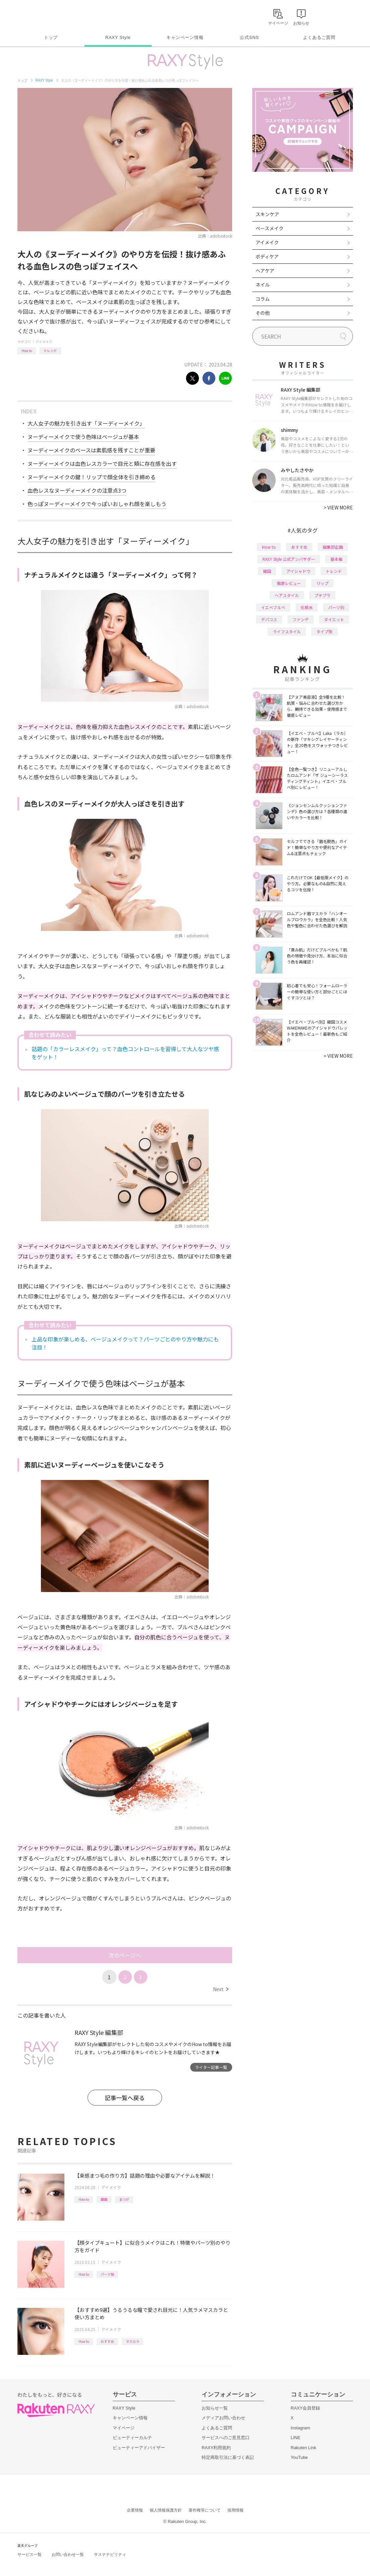 This screenshot has width=370, height=2576. Describe the element at coordinates (303, 2447) in the screenshot. I see `Rakuten Link` at that location.